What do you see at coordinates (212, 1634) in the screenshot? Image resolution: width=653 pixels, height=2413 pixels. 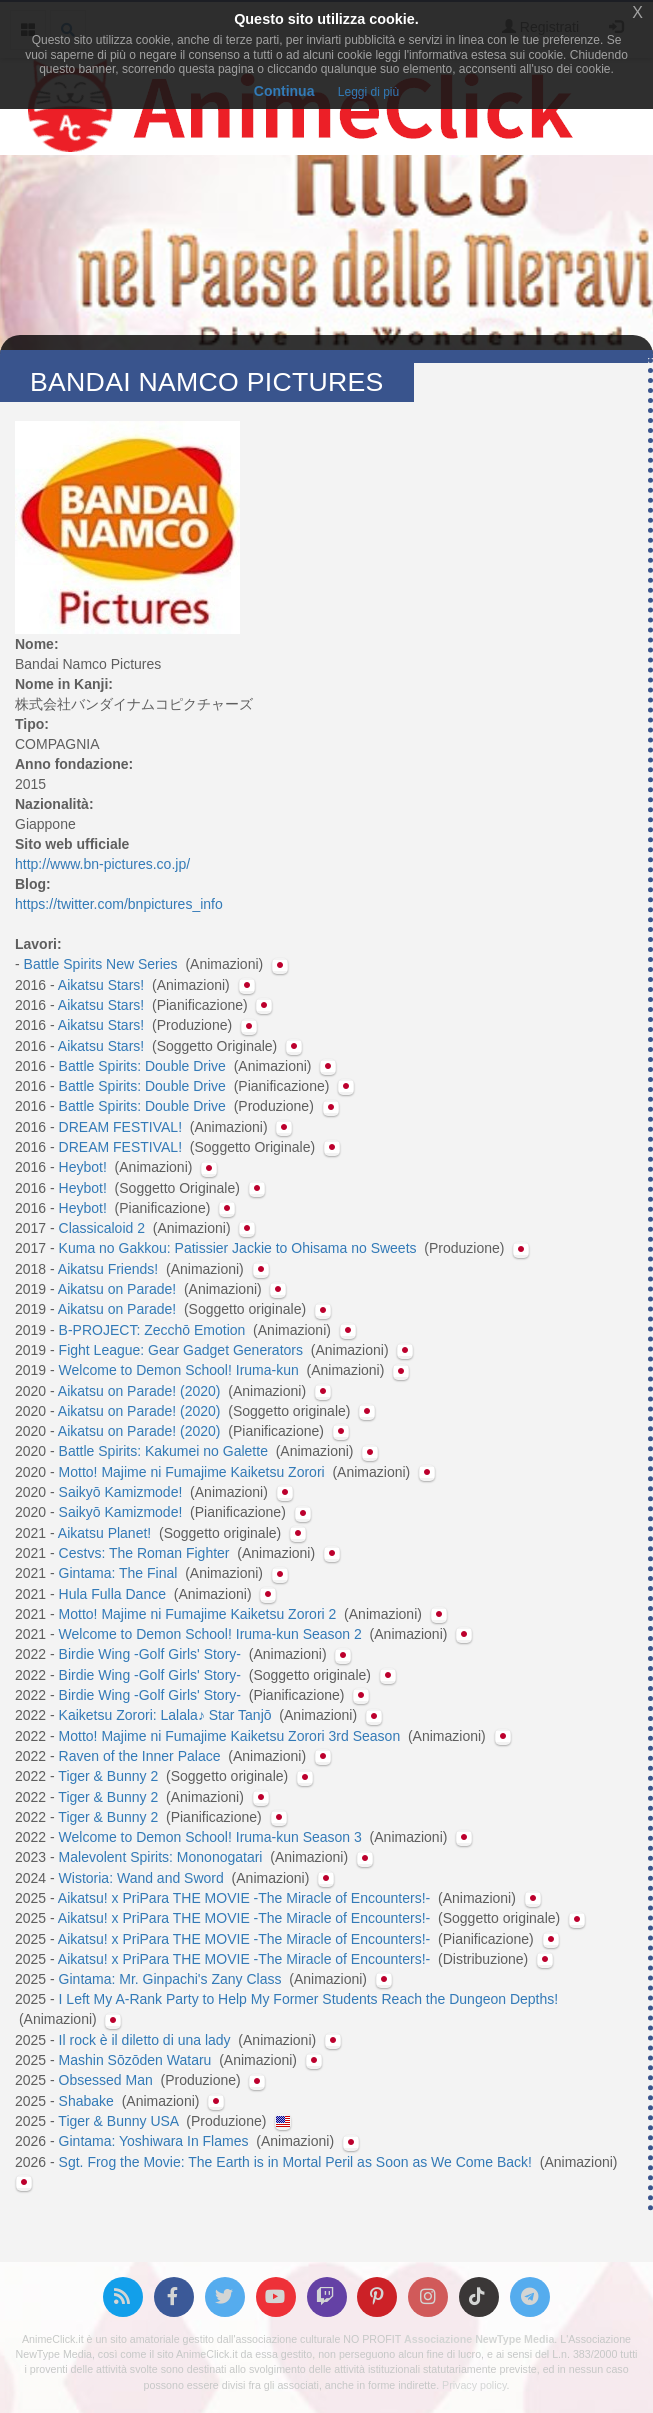 I see `Welcome to Demon School! Iruma-kun Season 2` at bounding box center [212, 1634].